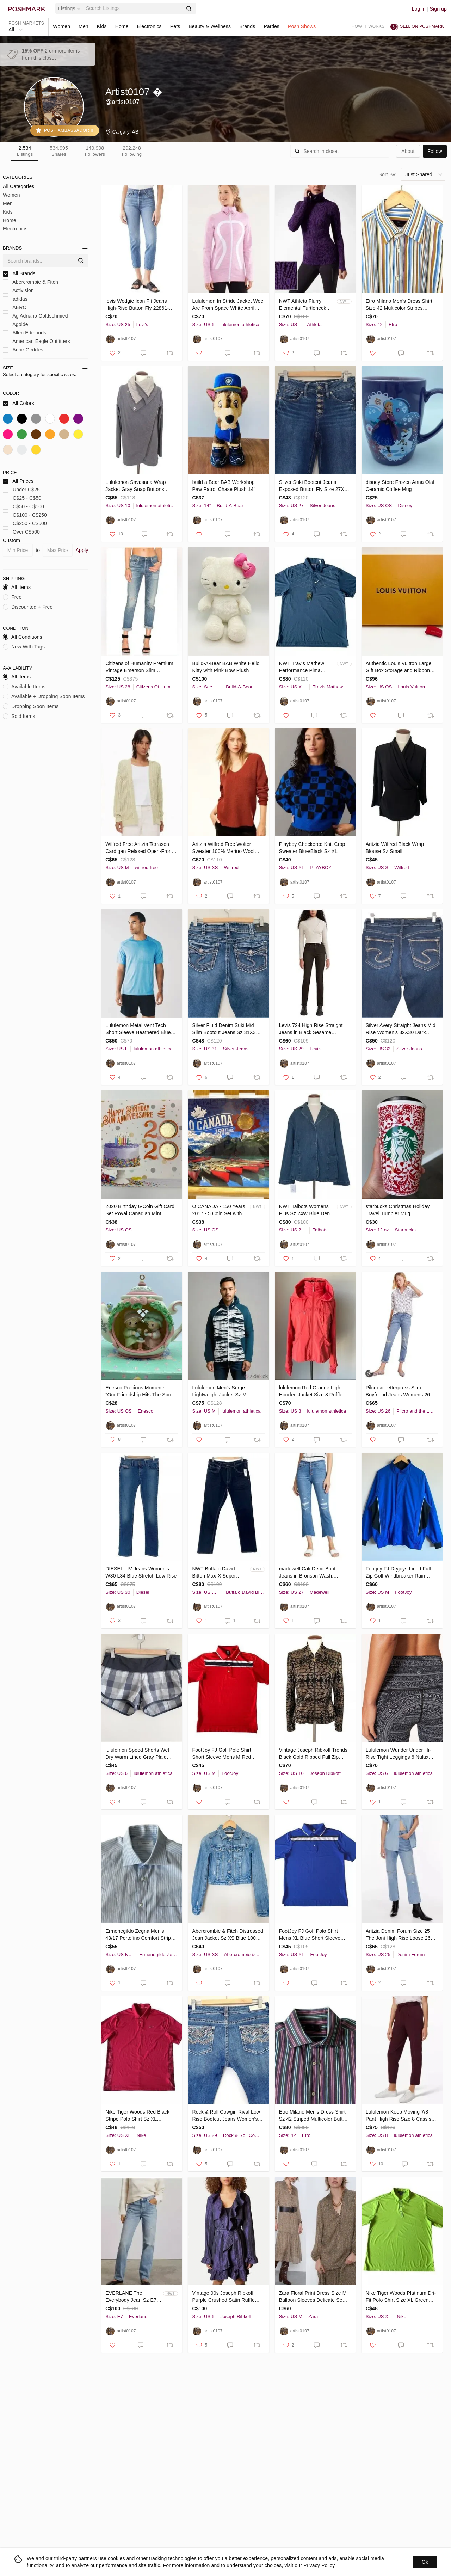  What do you see at coordinates (304, 667) in the screenshot?
I see `NWT Travis Mathew Performance Pima Cotton Blend Golf Polo Shirt Sz XXL Logo` at bounding box center [304, 667].